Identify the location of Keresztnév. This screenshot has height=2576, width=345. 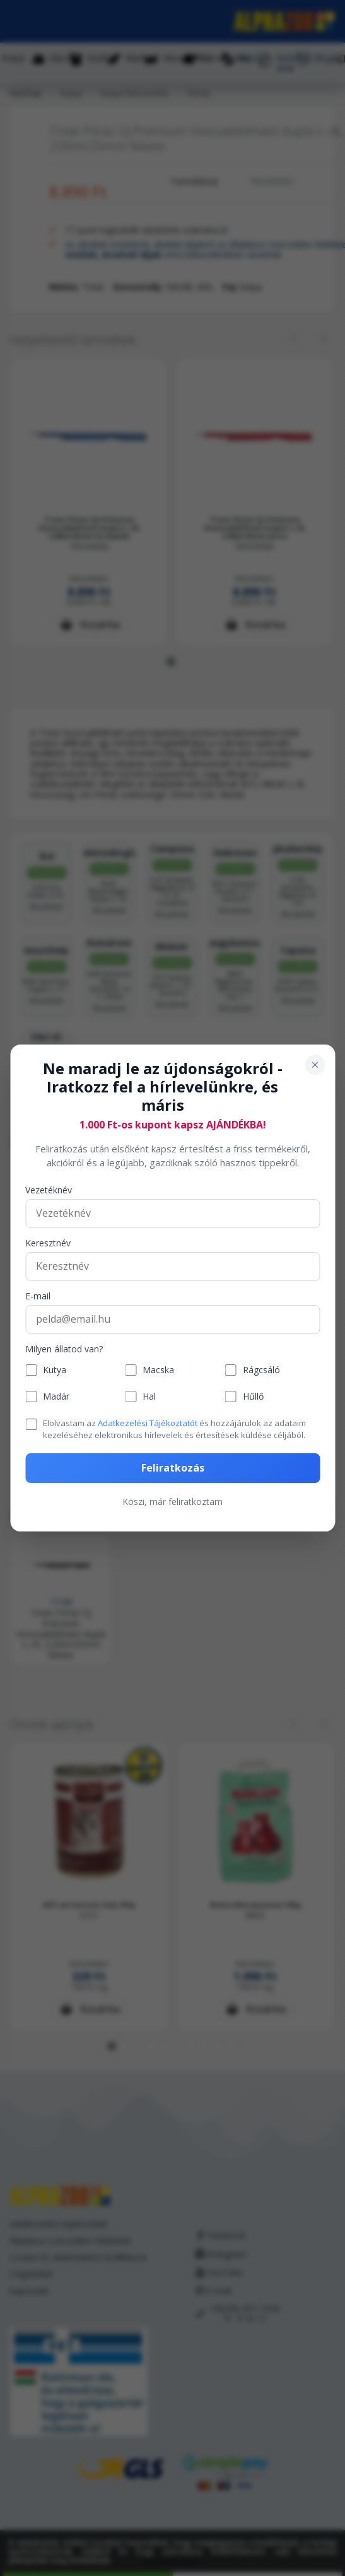
(48, 1243).